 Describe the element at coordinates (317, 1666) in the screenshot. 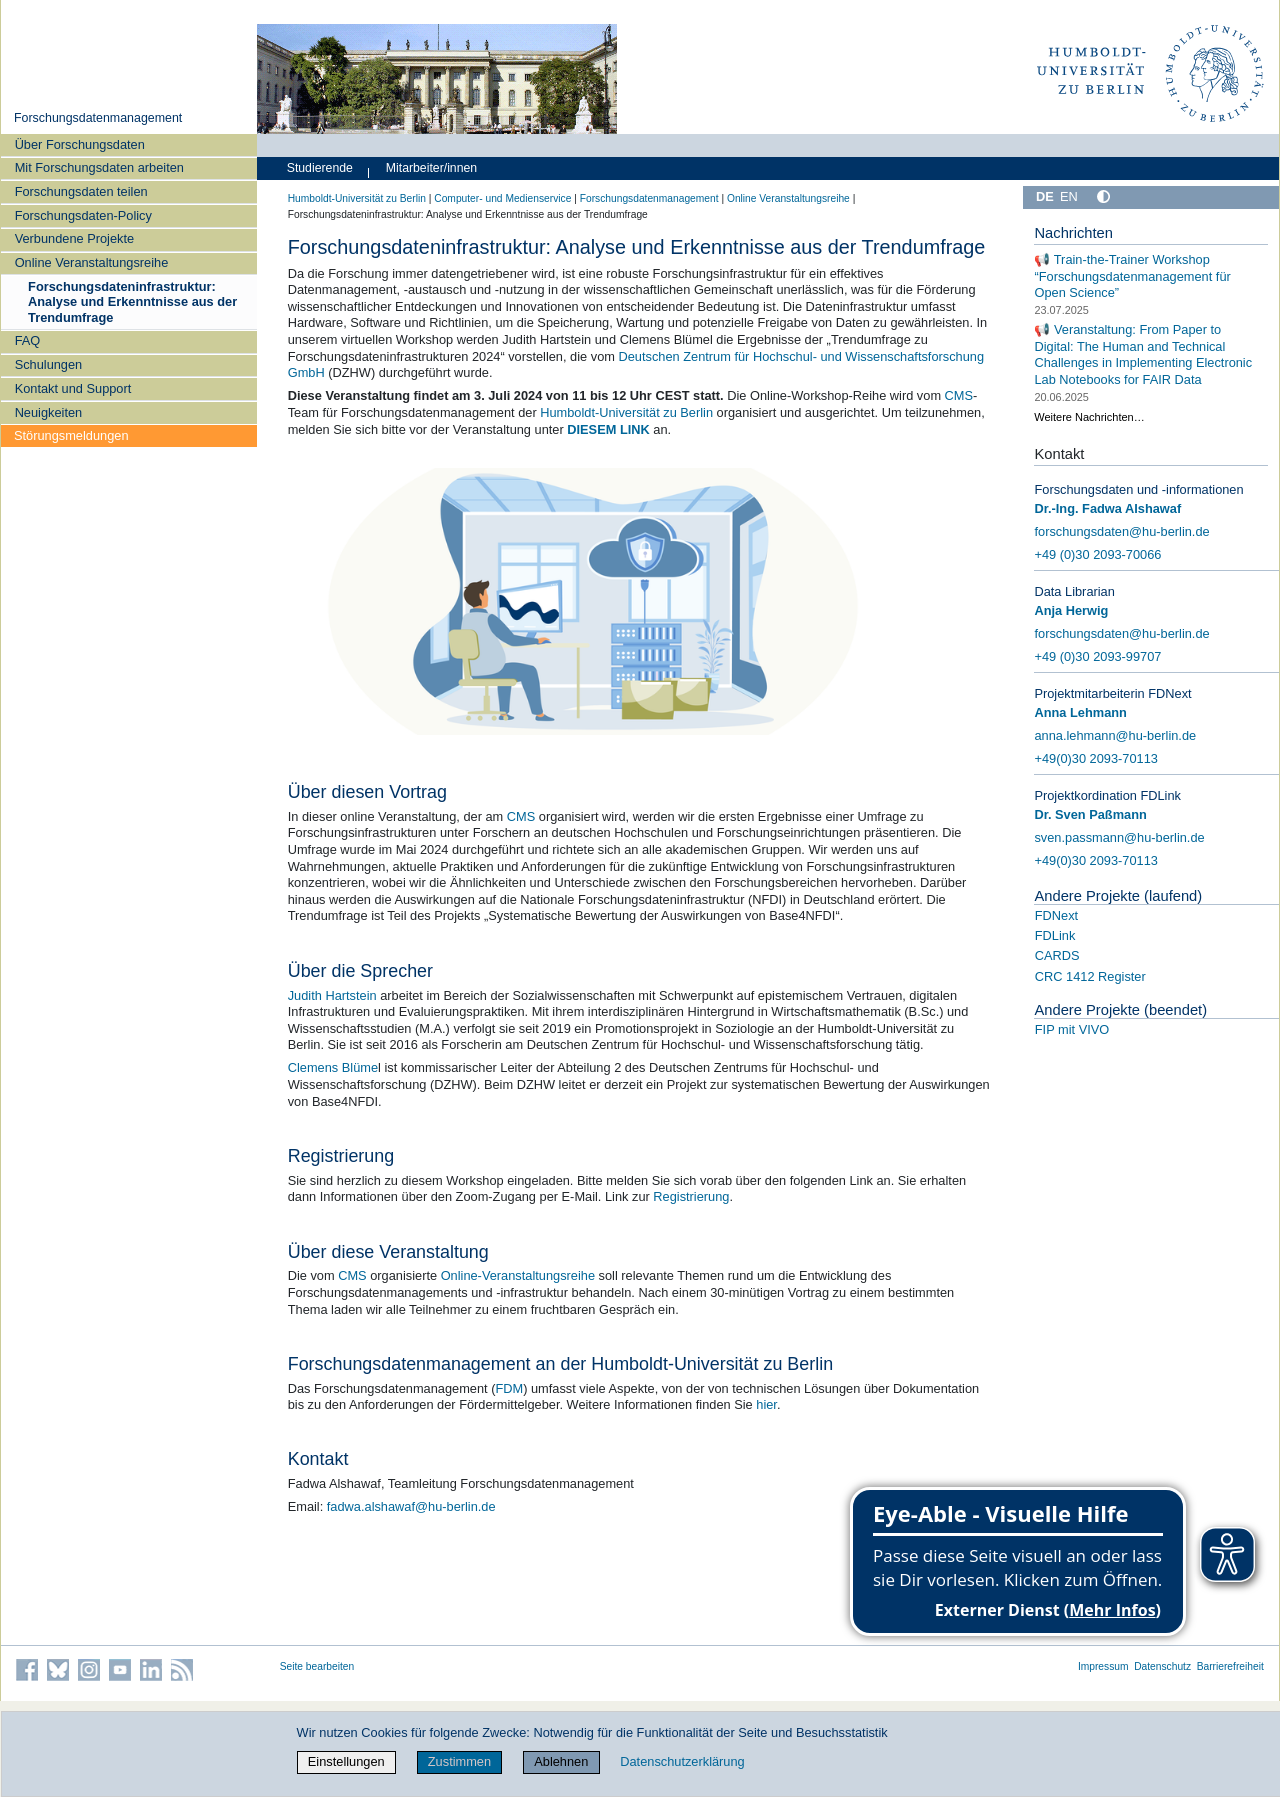

I see `Seite bearbeiten` at that location.